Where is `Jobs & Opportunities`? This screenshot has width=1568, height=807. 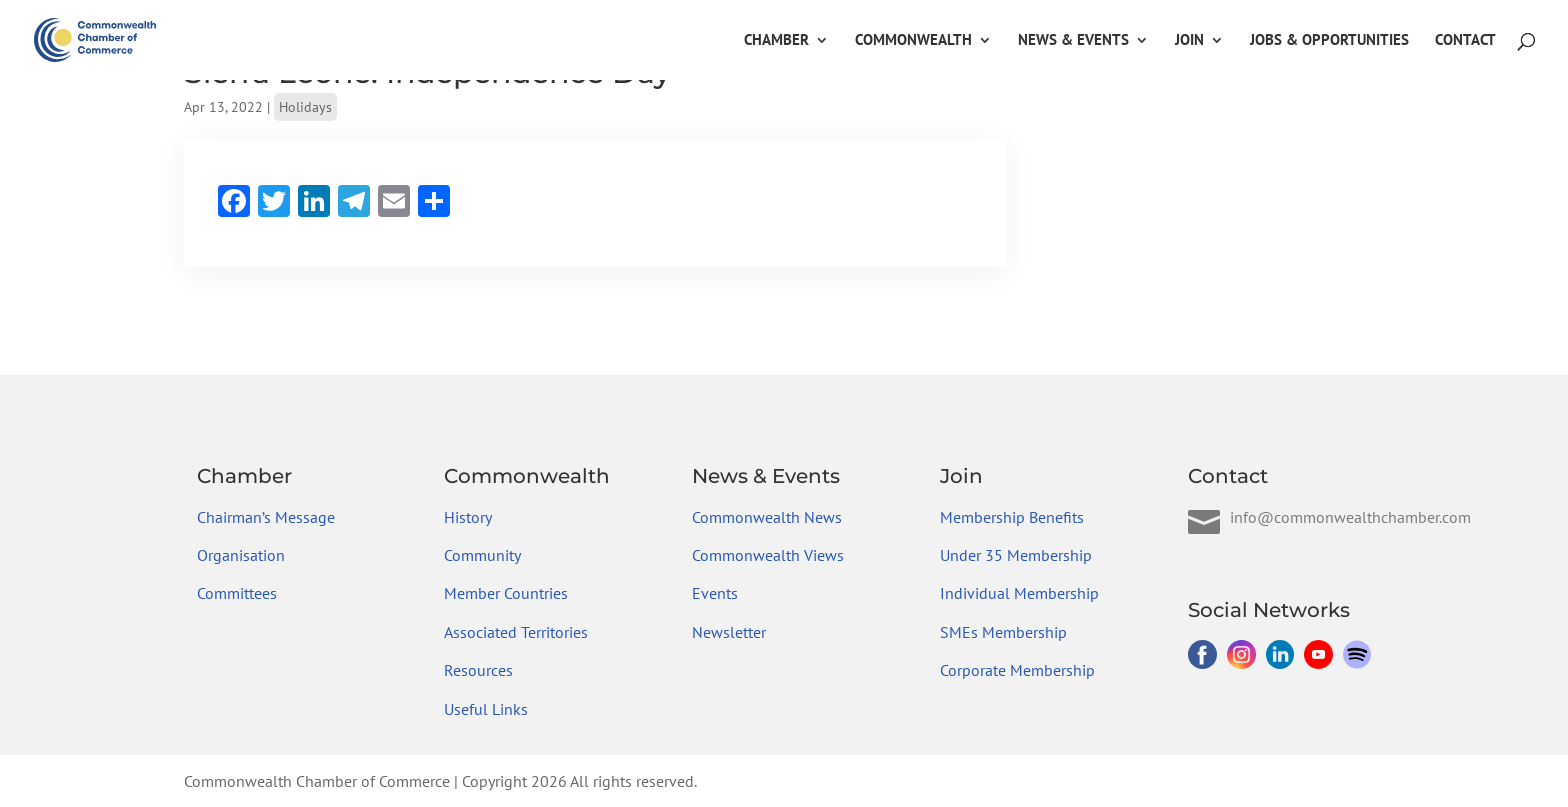
Jobs & Opportunities is located at coordinates (1329, 41).